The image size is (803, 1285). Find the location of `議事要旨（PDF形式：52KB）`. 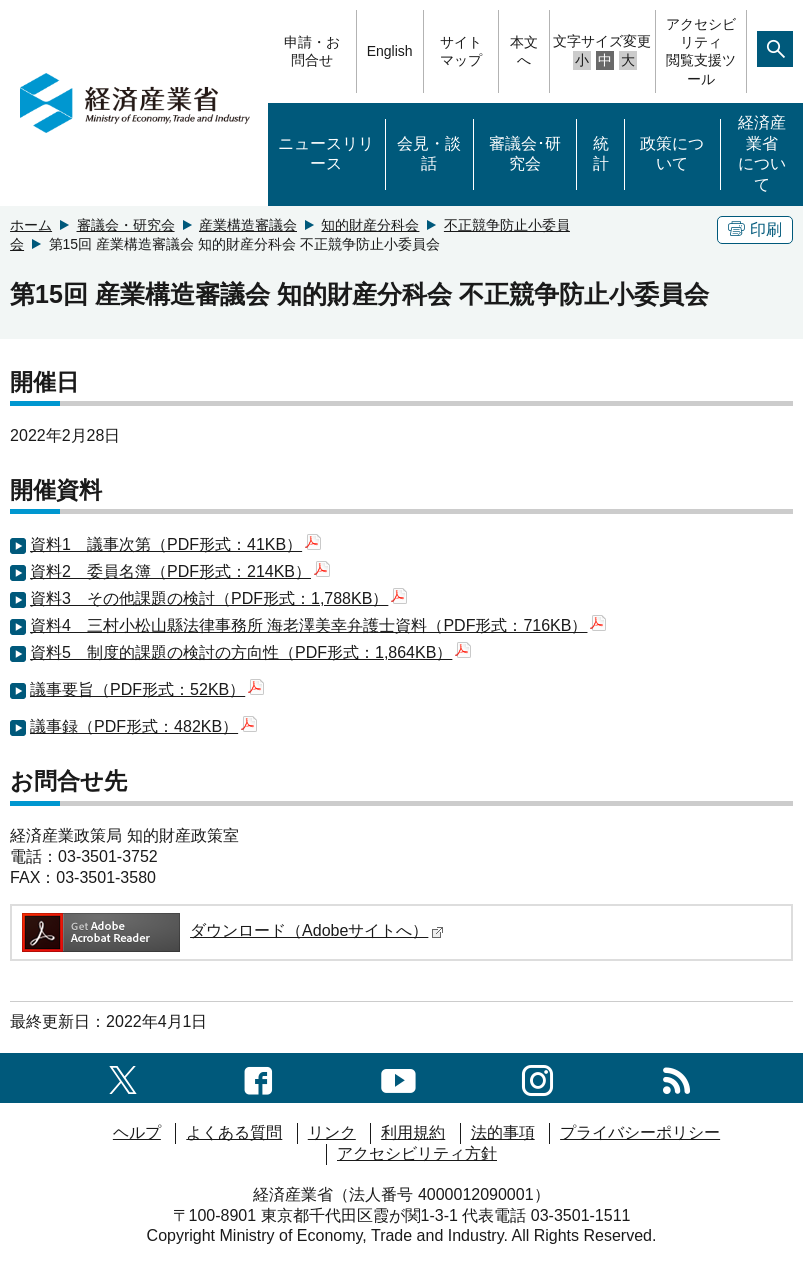

議事要旨（PDF形式：52KB） is located at coordinates (147, 689).